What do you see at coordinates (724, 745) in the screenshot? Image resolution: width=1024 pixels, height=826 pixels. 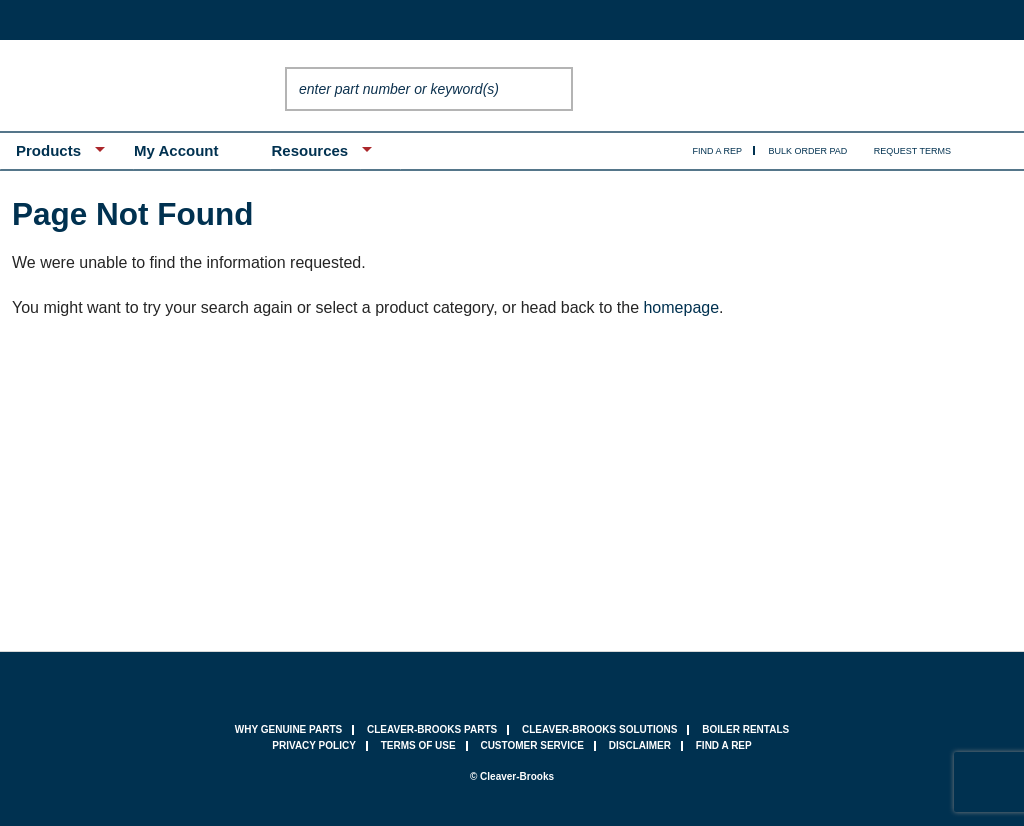 I see `find a rep` at bounding box center [724, 745].